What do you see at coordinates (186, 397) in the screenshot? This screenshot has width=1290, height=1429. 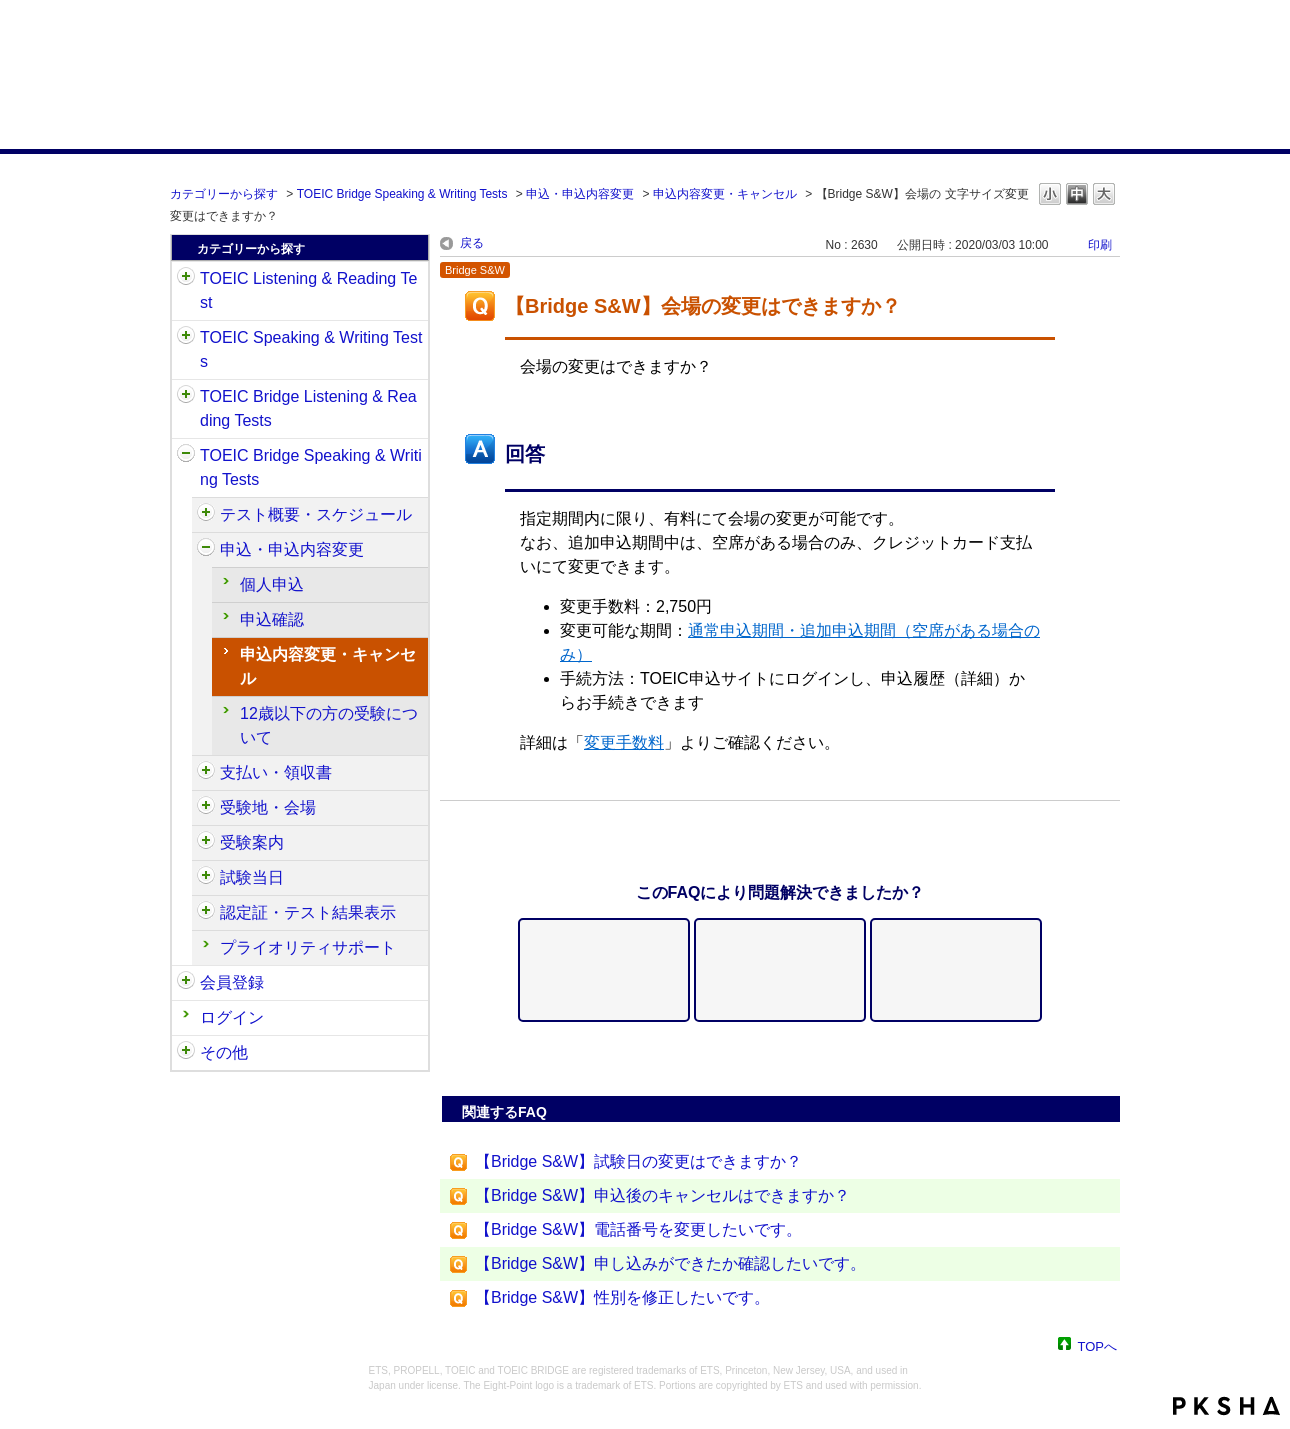 I see `/category/show/33?site_domain=default` at bounding box center [186, 397].